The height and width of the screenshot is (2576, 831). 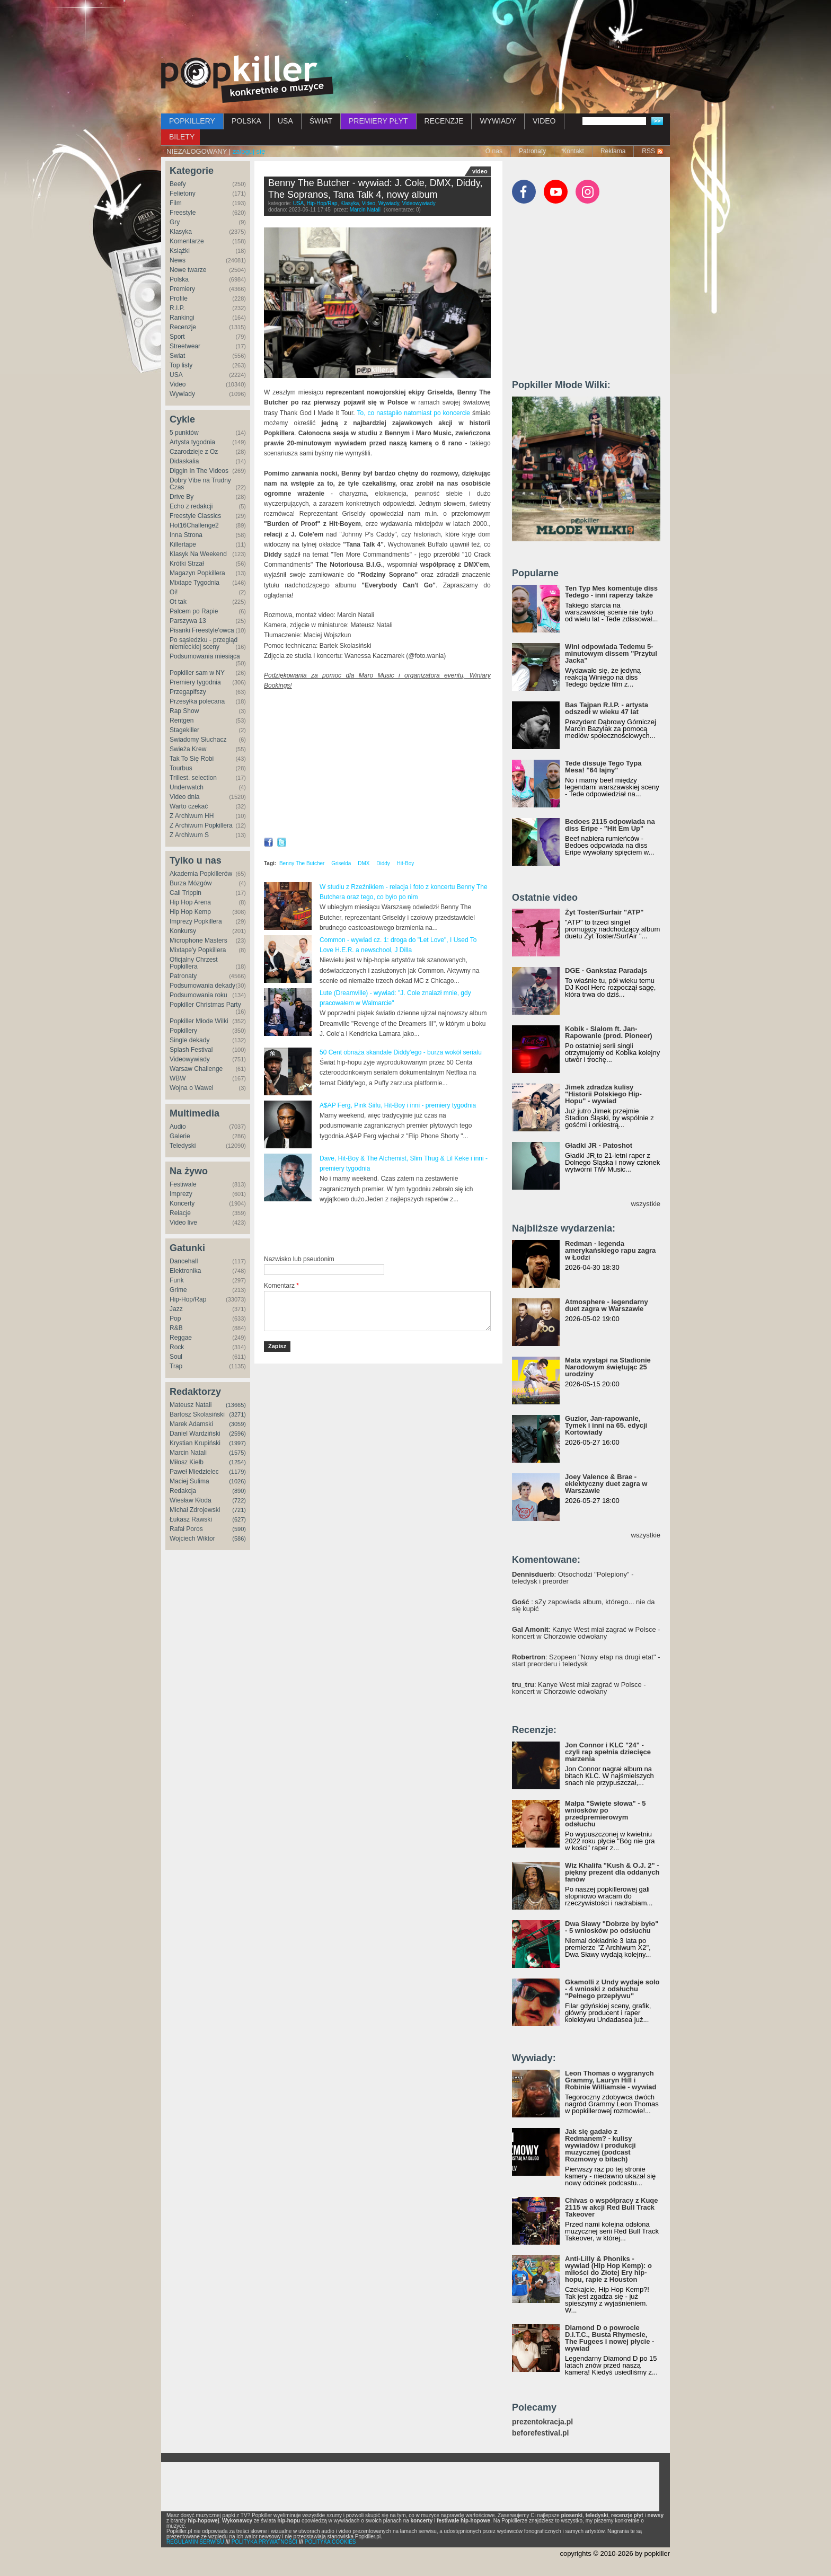 What do you see at coordinates (573, 1577) in the screenshot?
I see `: Otsochodzi "Polepiony" - teledysk i preorder` at bounding box center [573, 1577].